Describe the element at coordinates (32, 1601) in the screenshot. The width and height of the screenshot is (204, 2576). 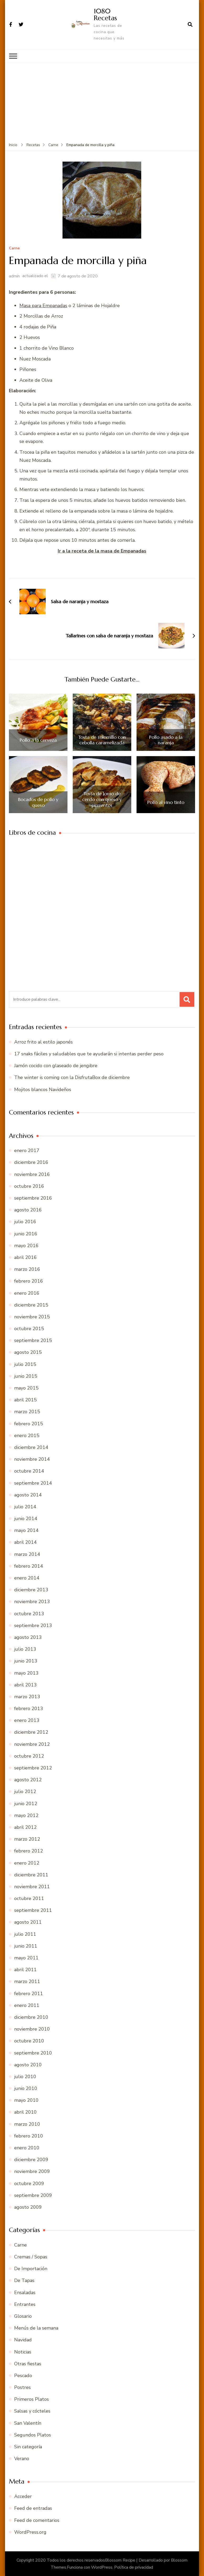
I see `noviembre 2013` at that location.